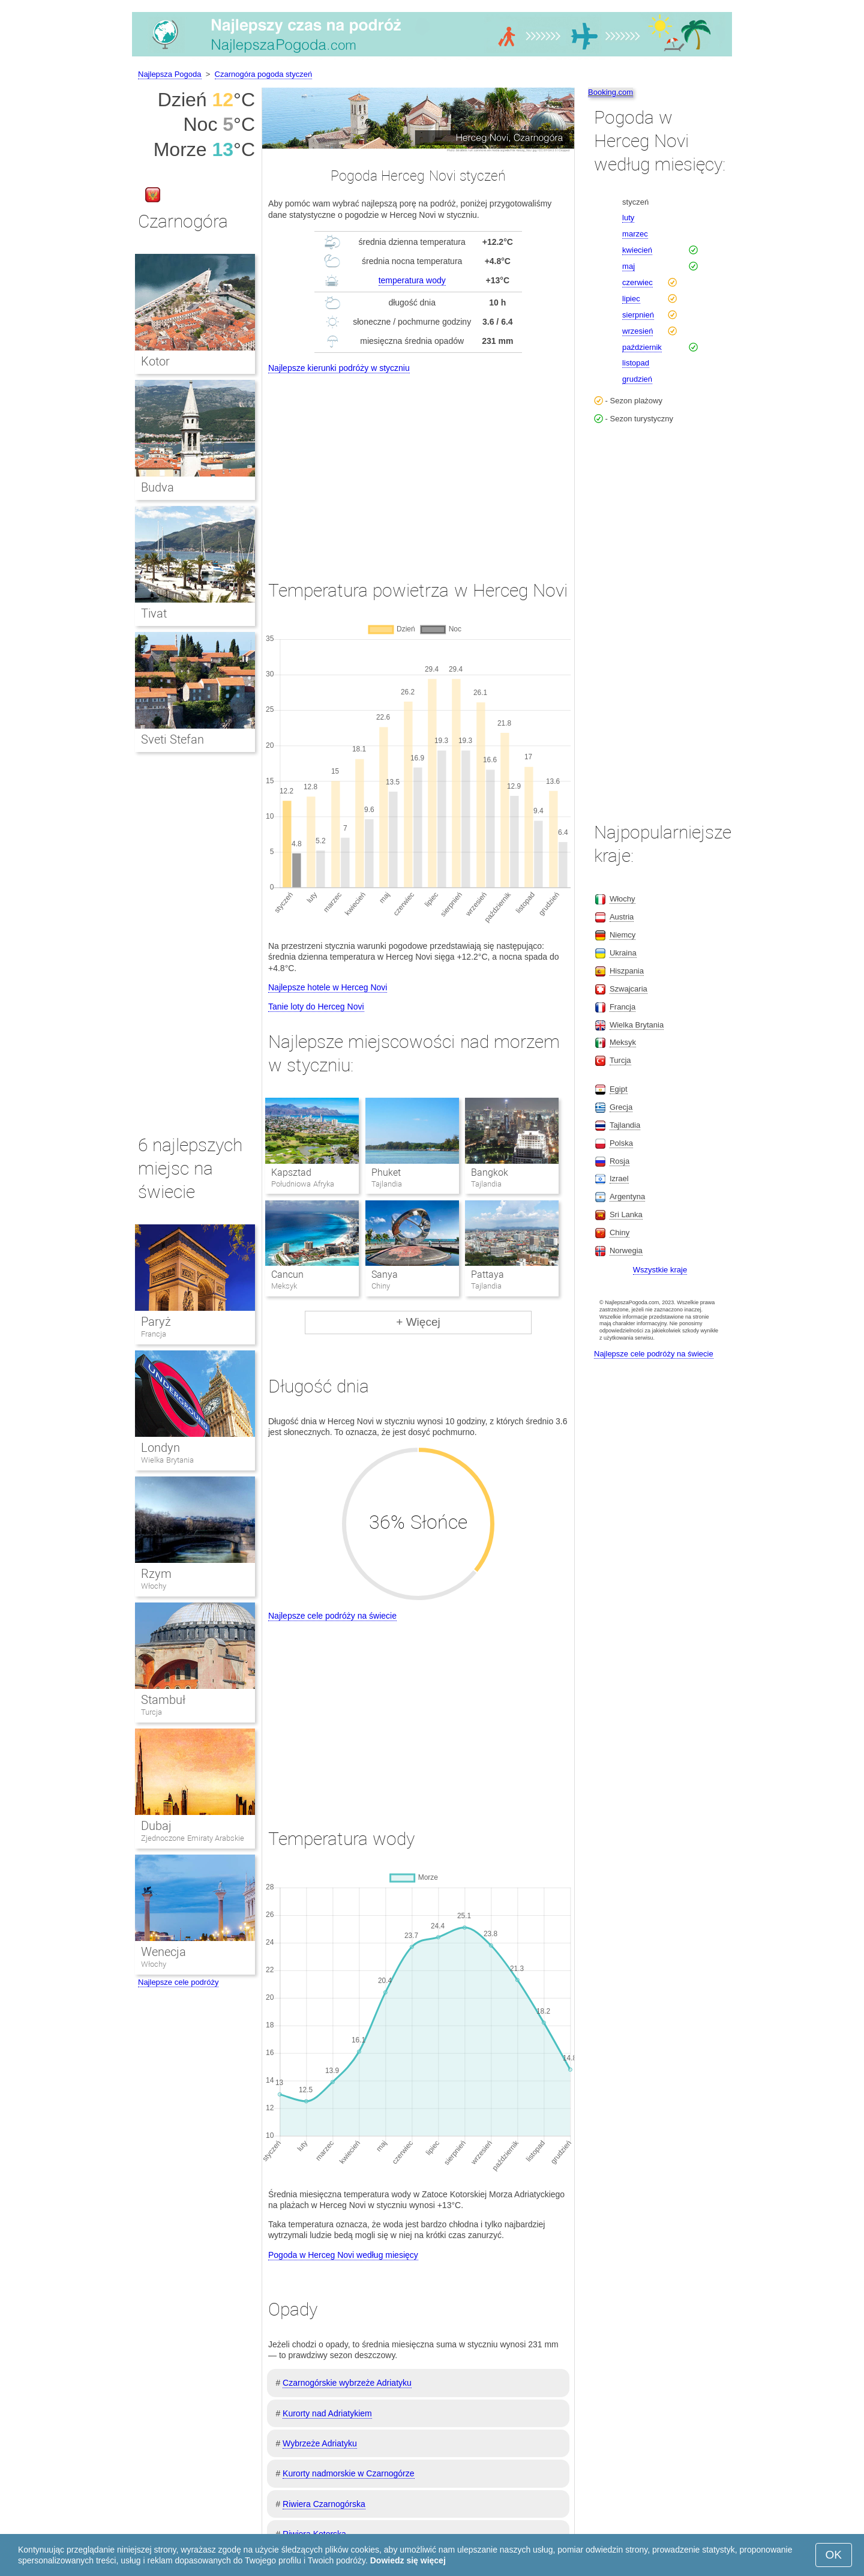 This screenshot has width=864, height=2576. What do you see at coordinates (487, 1274) in the screenshot?
I see `Pattaya` at bounding box center [487, 1274].